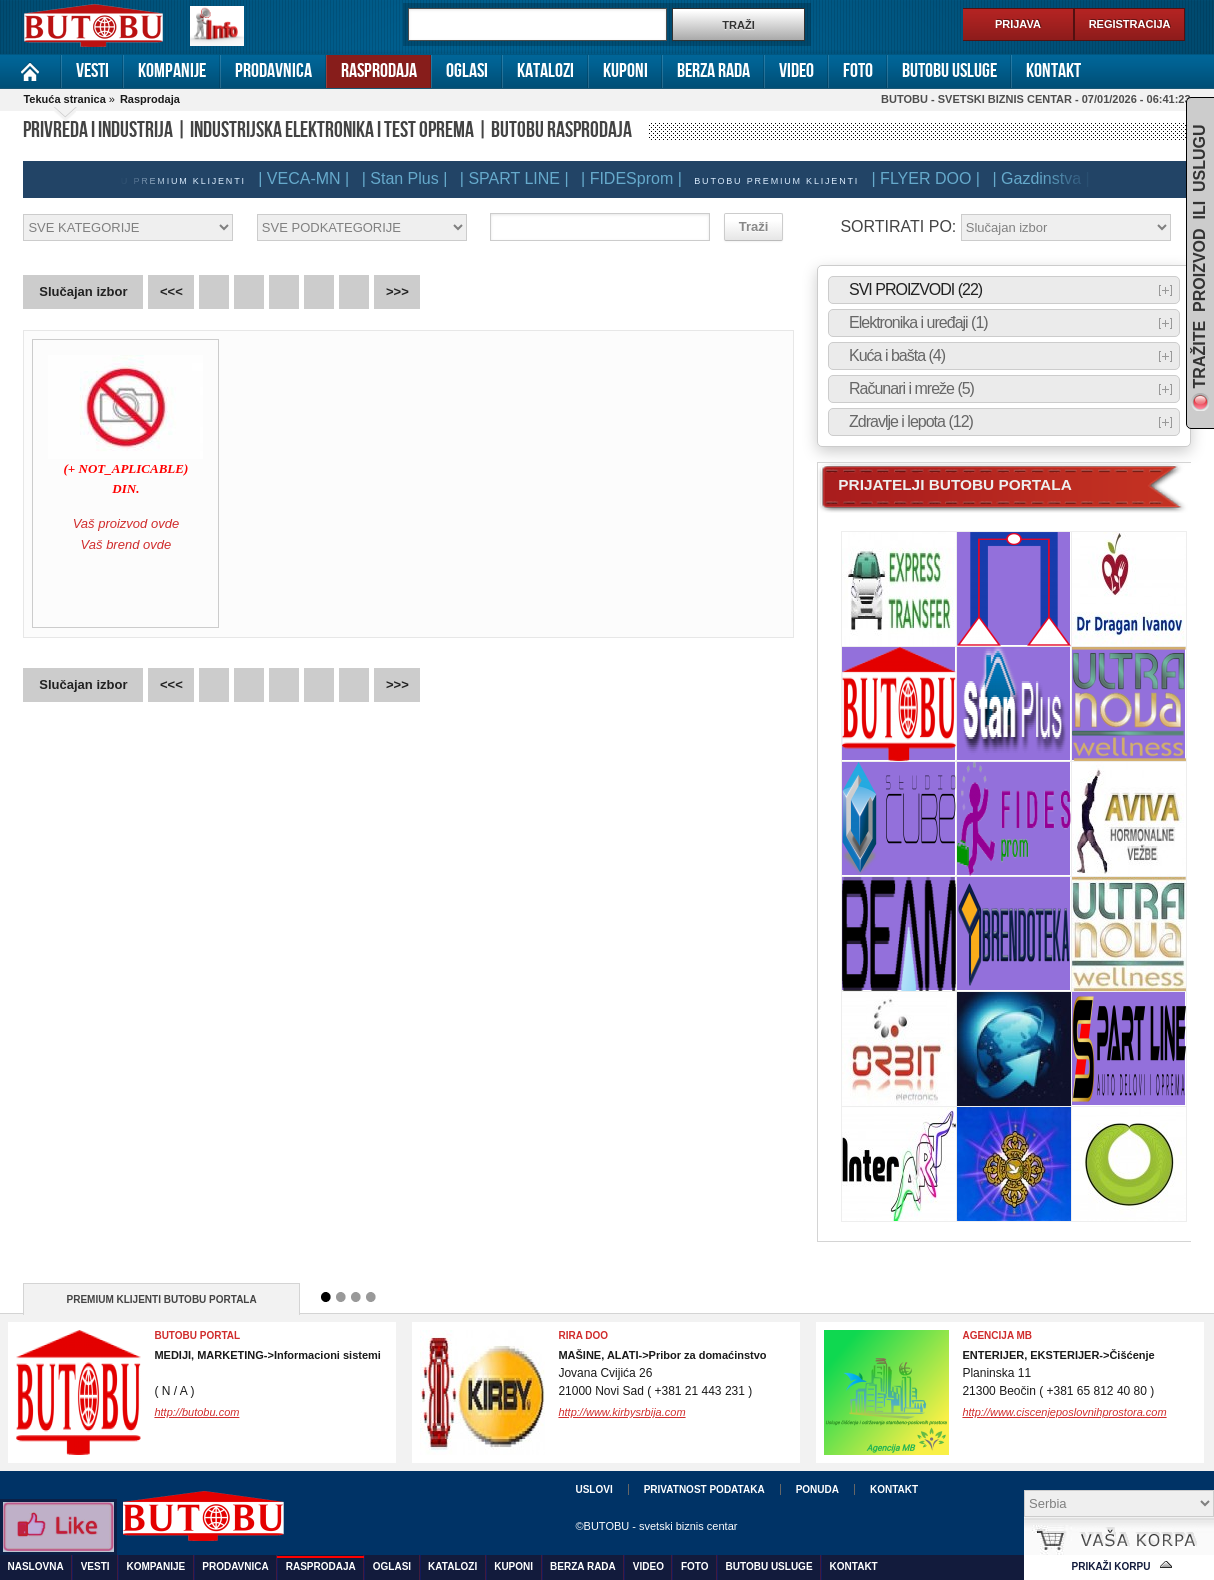 Image resolution: width=1214 pixels, height=1580 pixels. I want to click on ©BUTOBU - svetski biznis centar, so click(656, 1526).